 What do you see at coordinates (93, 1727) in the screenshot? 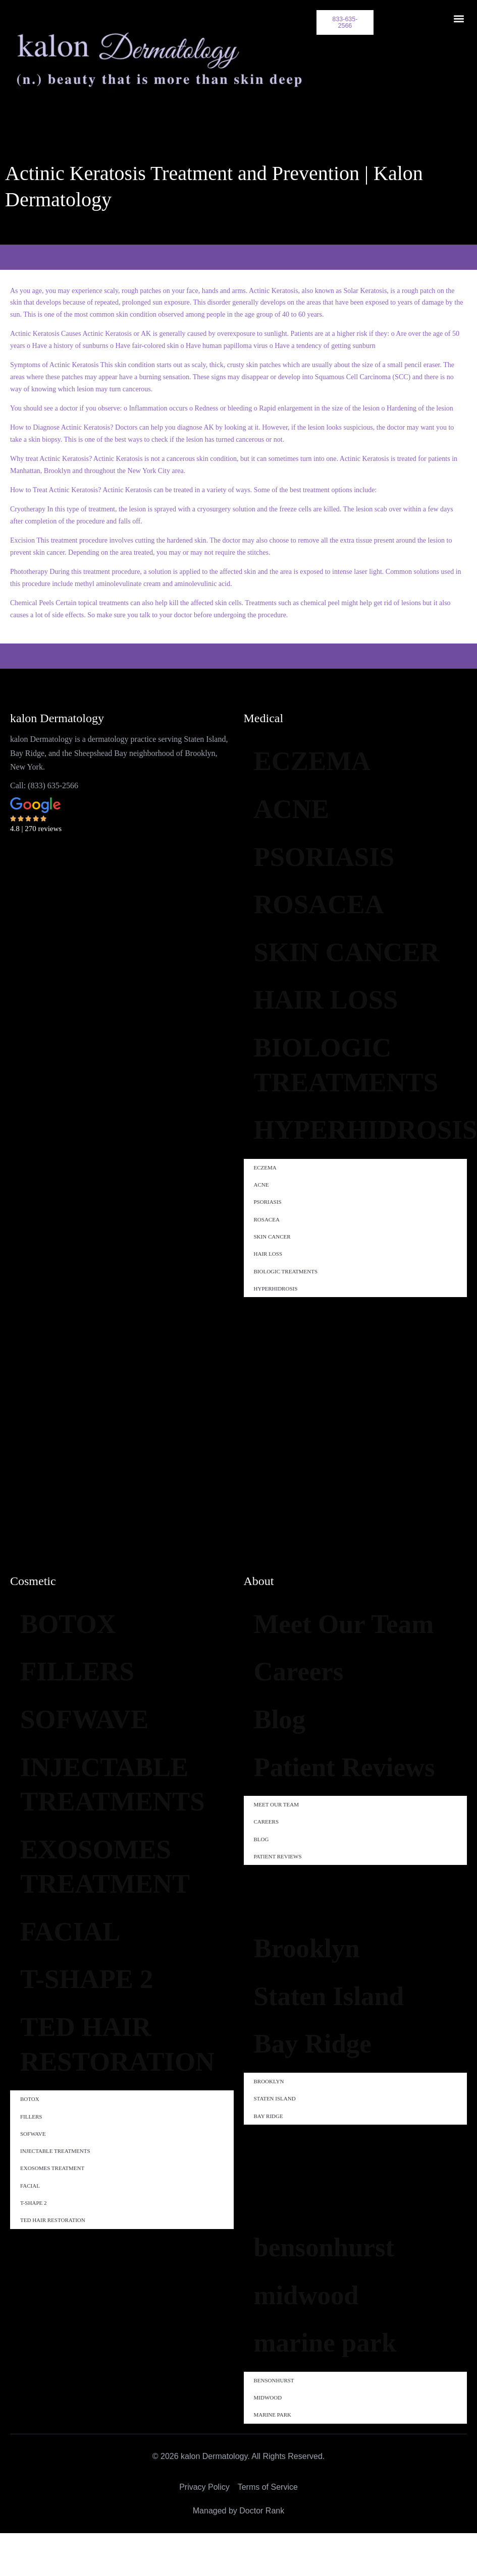
I see `SOFWAVE` at bounding box center [93, 1727].